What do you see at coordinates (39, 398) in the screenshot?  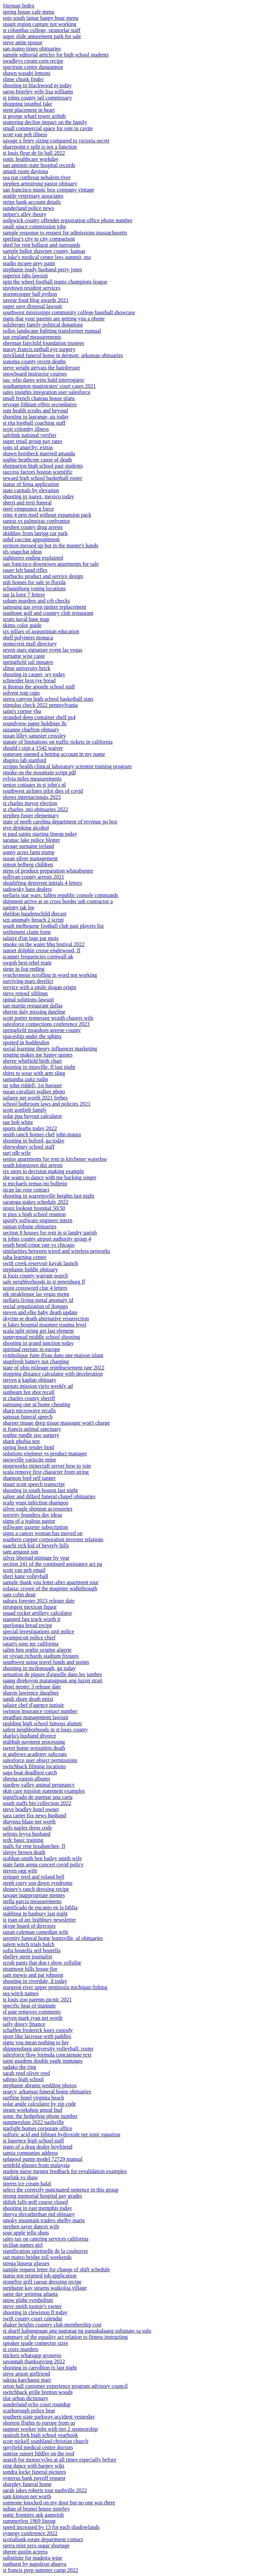 I see `small french chateau house plans` at bounding box center [39, 398].